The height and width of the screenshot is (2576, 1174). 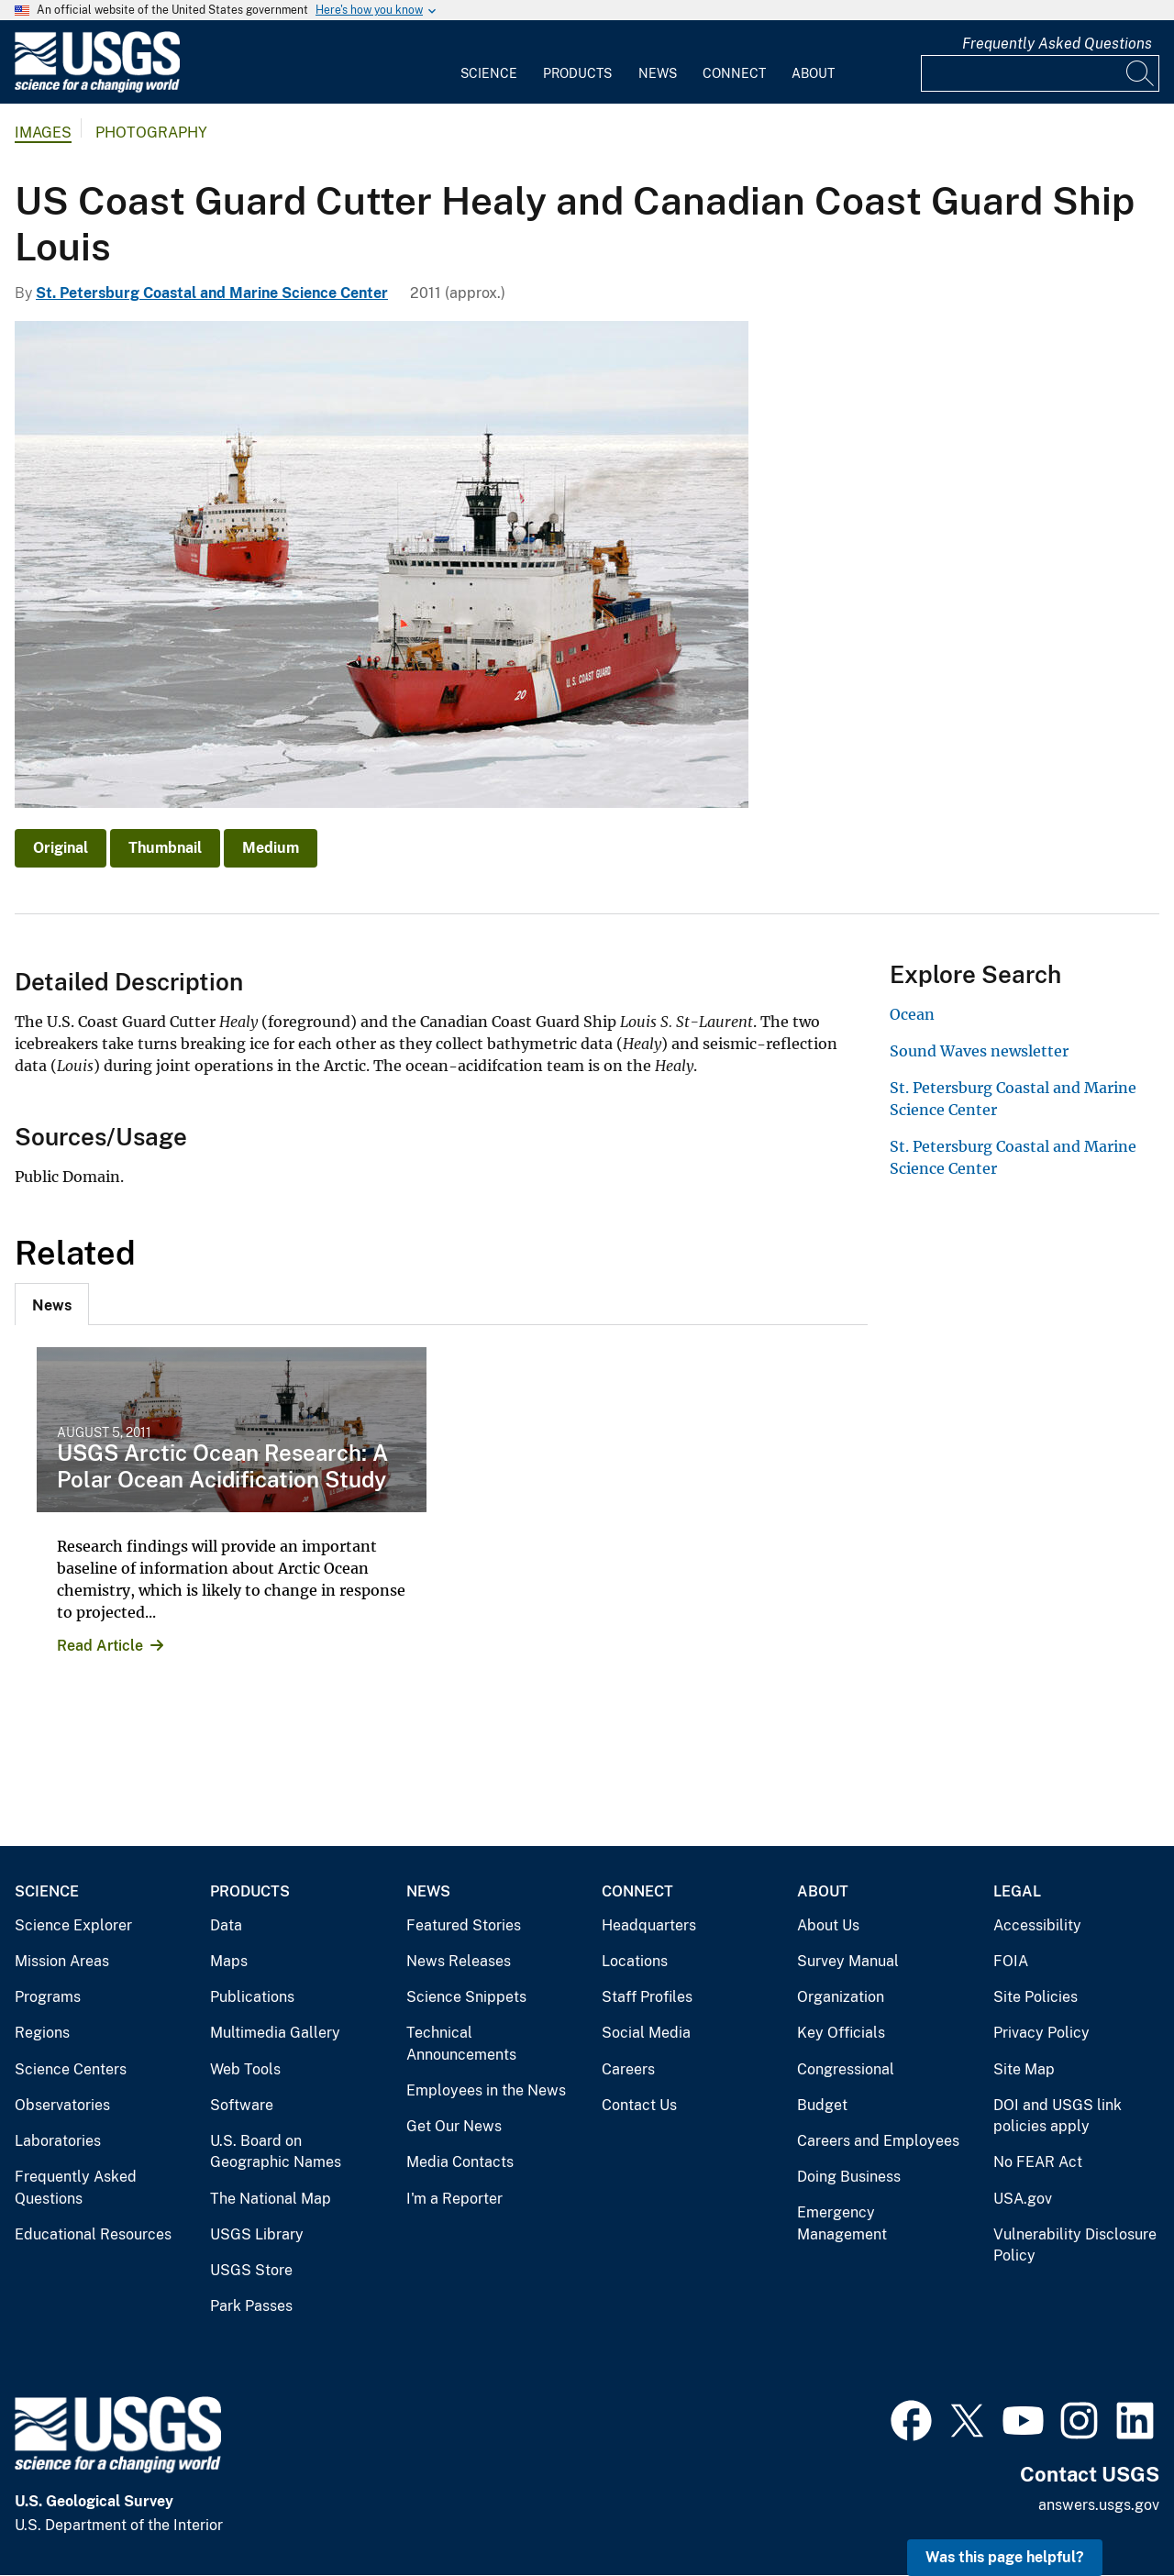 I want to click on [Search], so click(x=1141, y=73).